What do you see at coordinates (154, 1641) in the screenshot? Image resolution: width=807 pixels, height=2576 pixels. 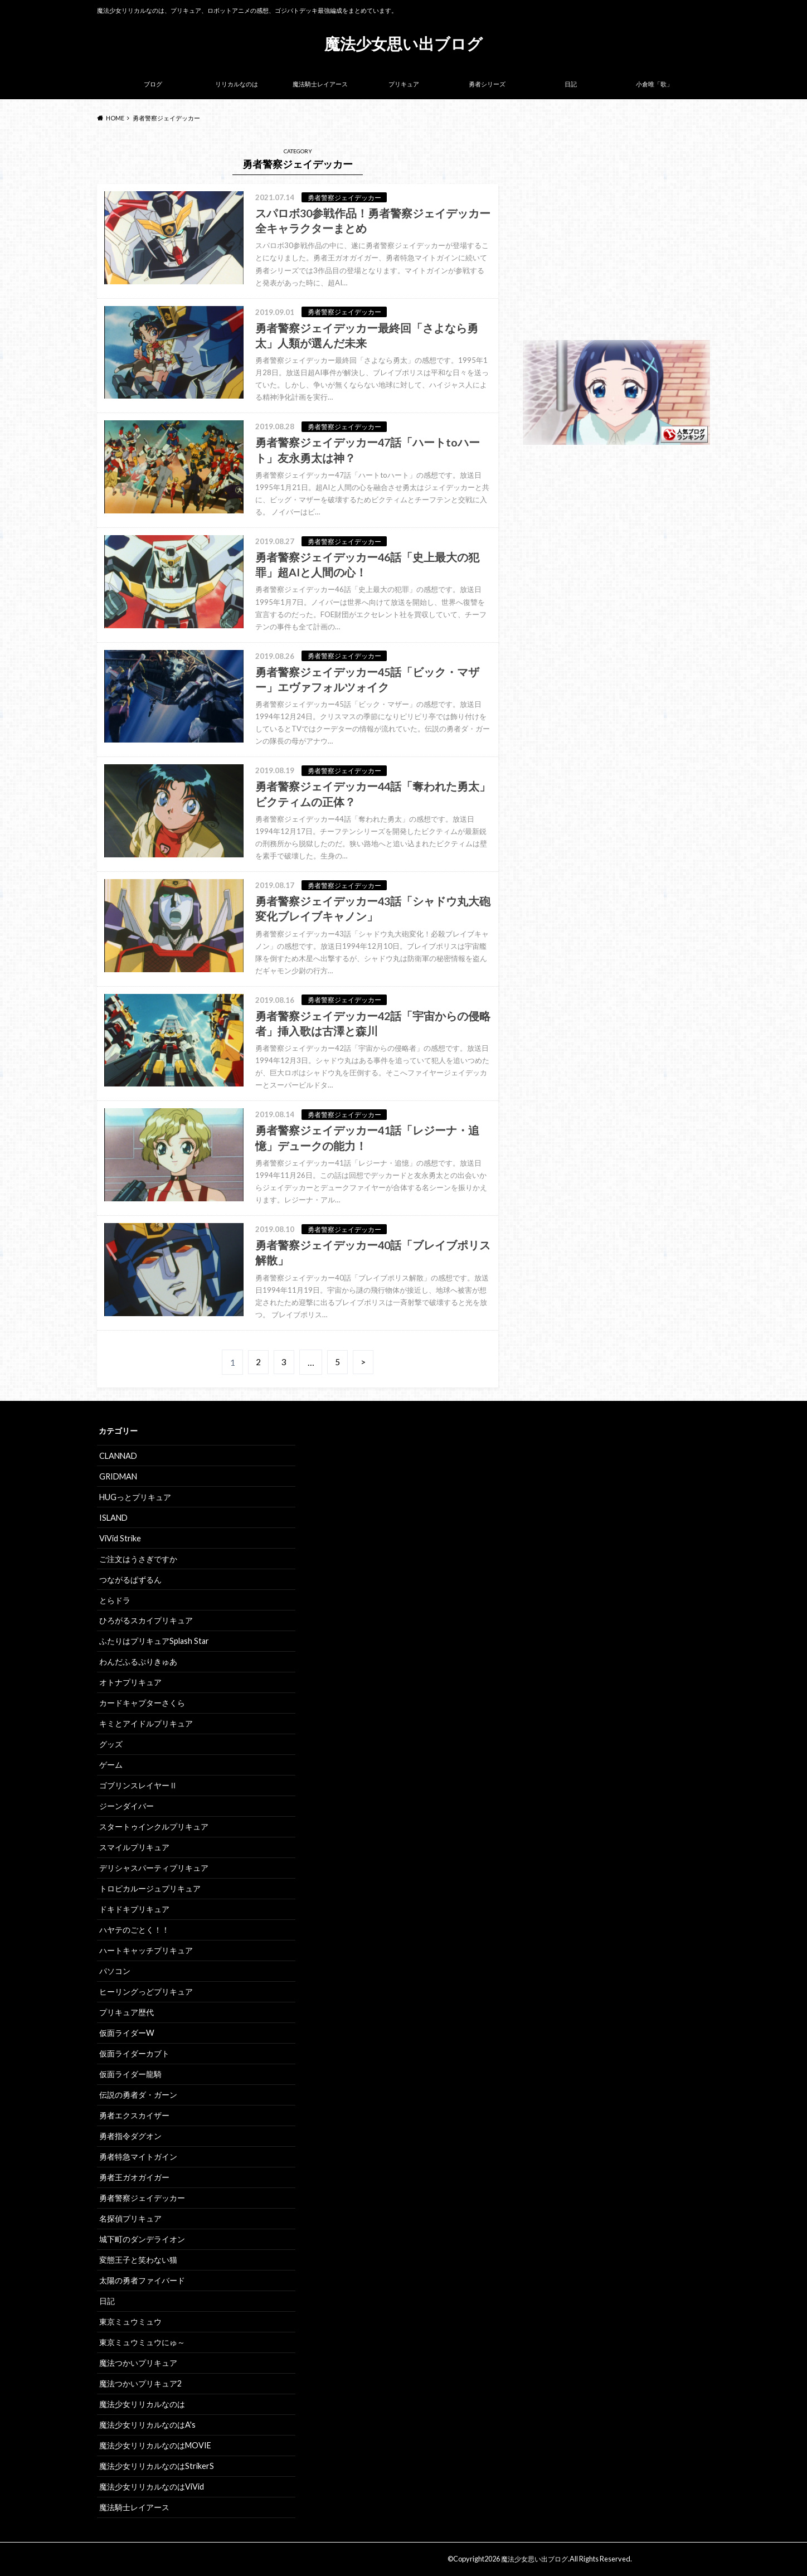 I see `ふたりはプリキュアSplash Star` at bounding box center [154, 1641].